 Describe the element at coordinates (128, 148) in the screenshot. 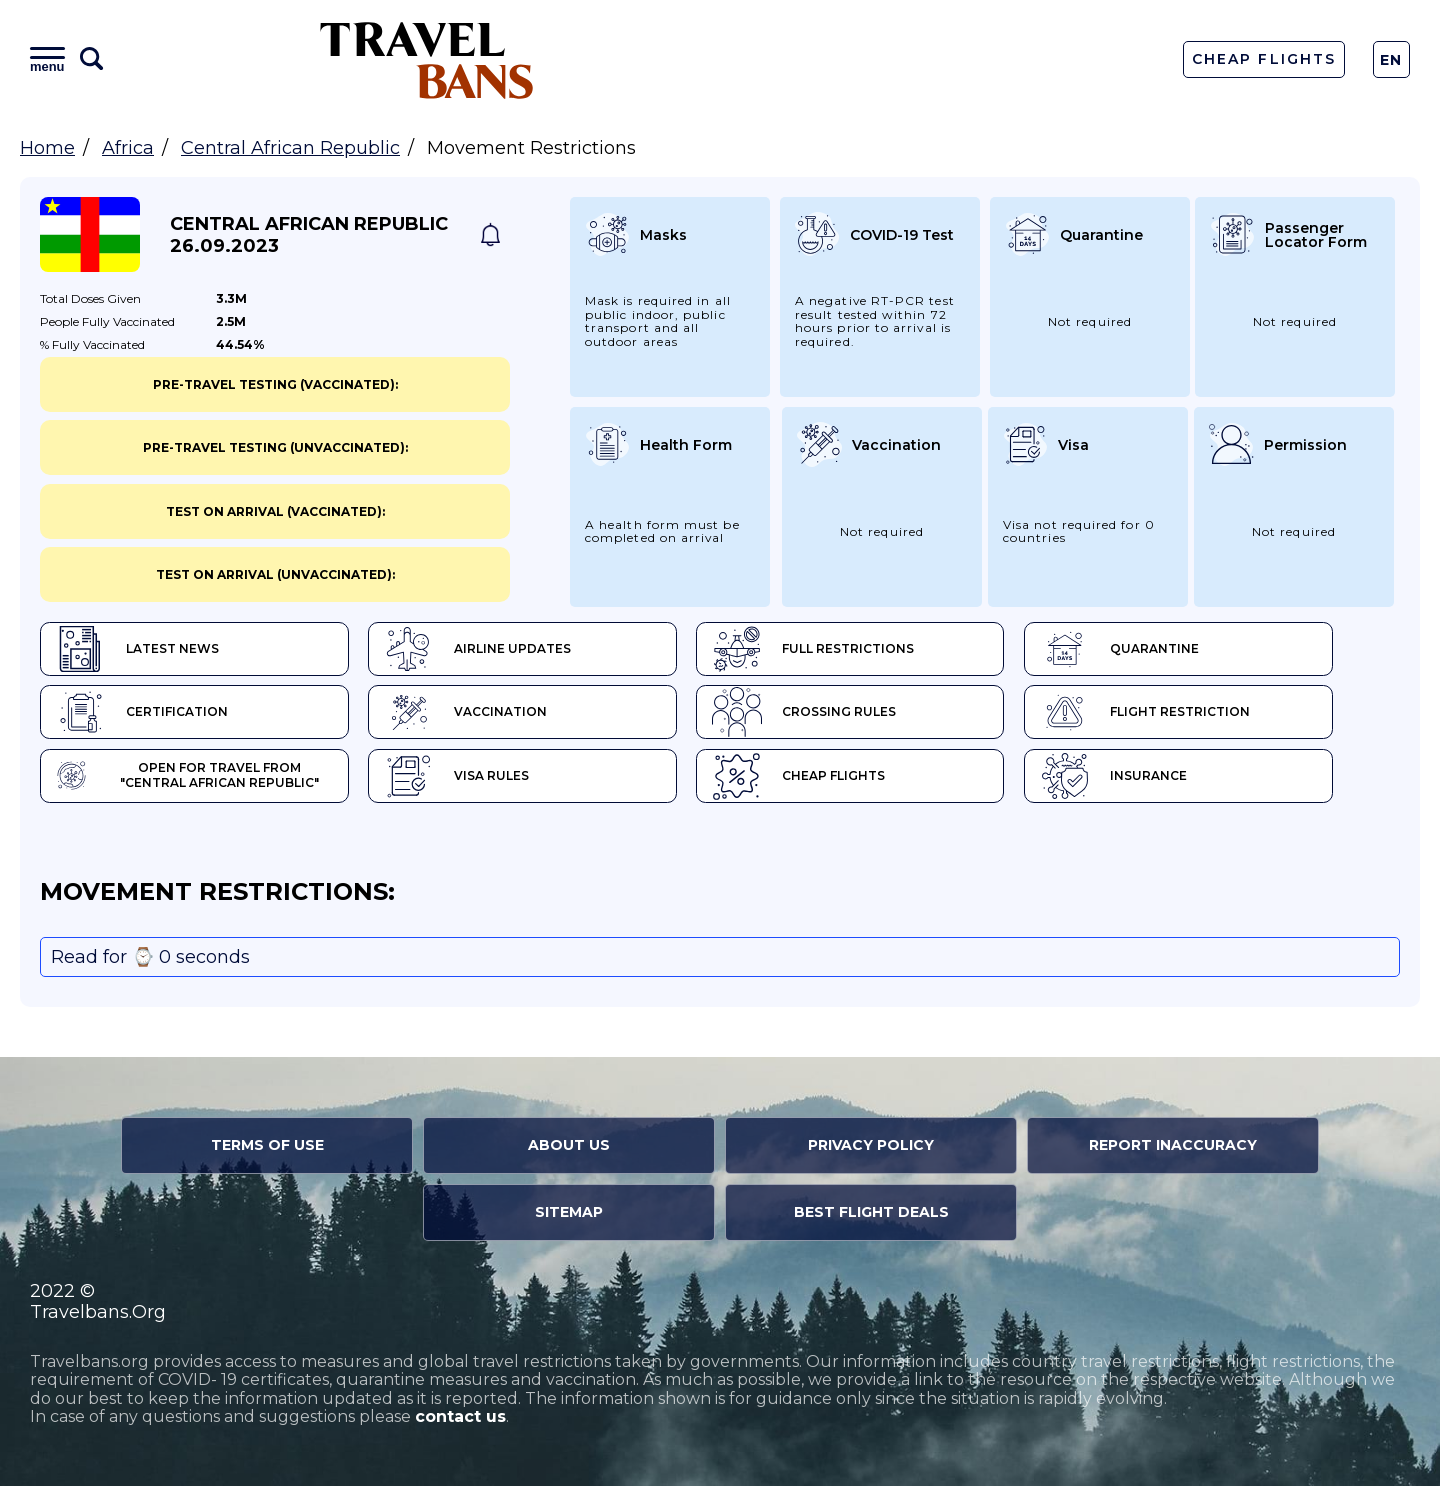

I see `Africa` at that location.